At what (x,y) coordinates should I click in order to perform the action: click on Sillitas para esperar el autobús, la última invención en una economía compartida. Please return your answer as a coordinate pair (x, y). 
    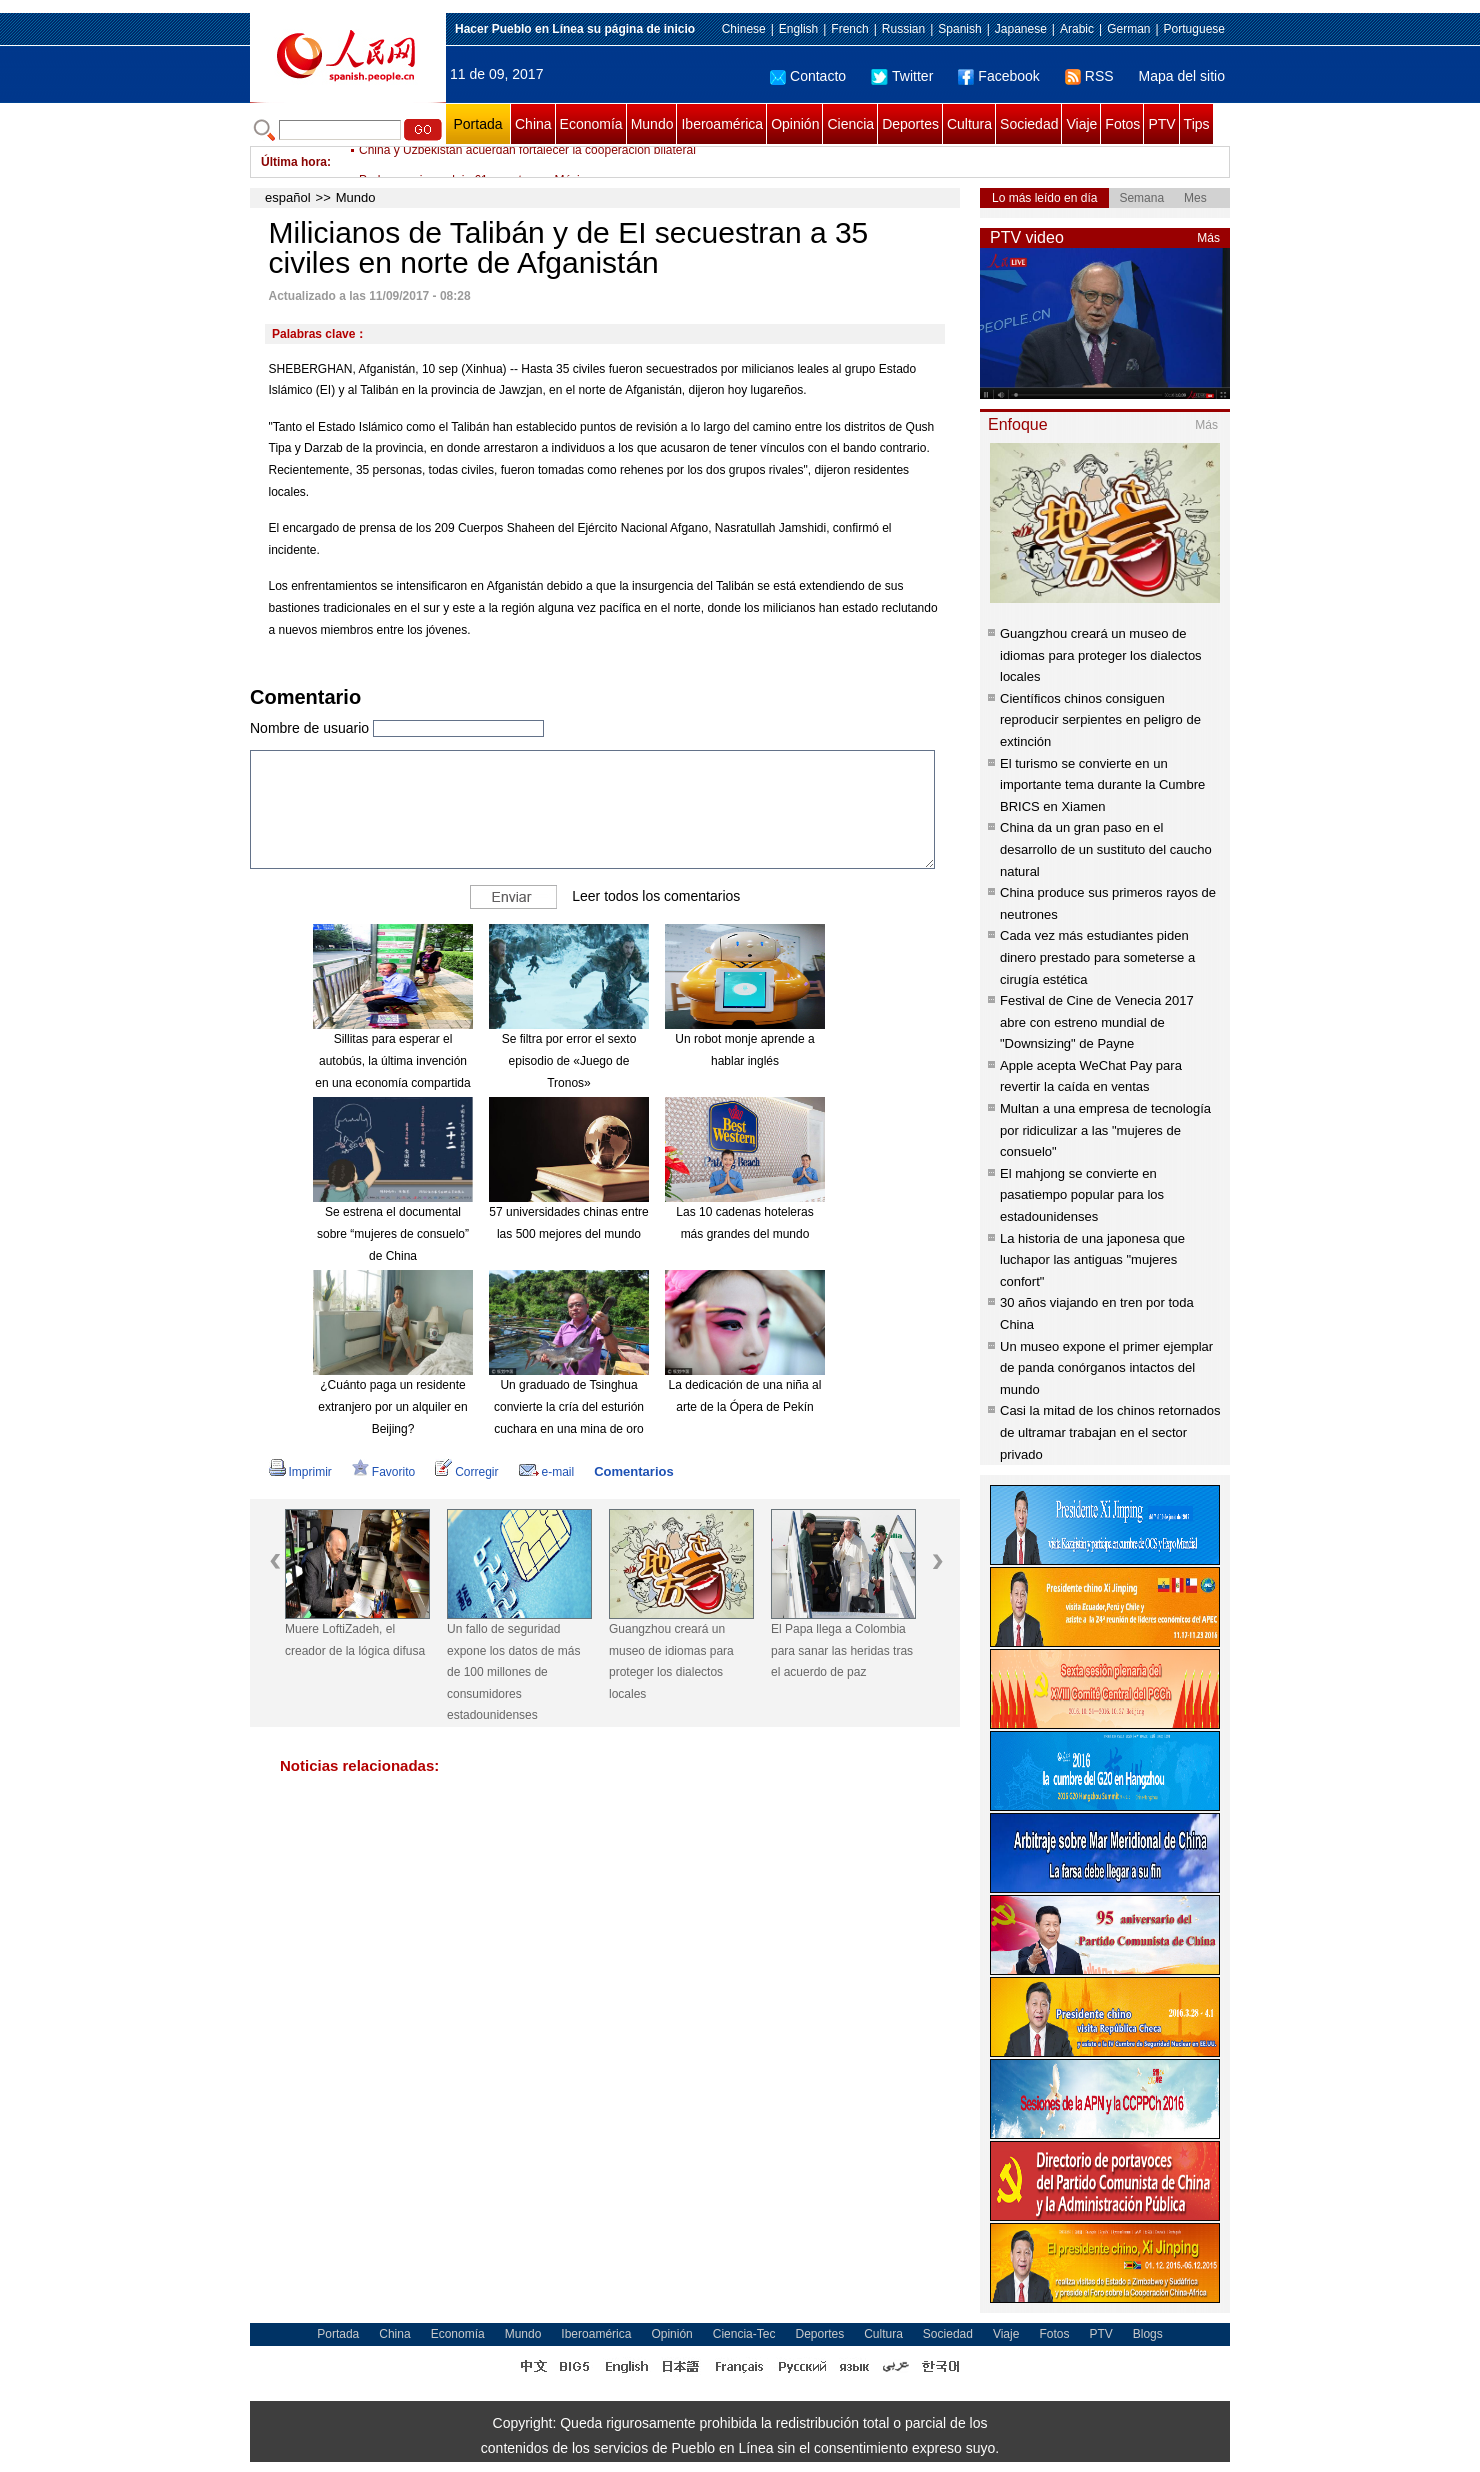
    Looking at the image, I should click on (392, 1060).